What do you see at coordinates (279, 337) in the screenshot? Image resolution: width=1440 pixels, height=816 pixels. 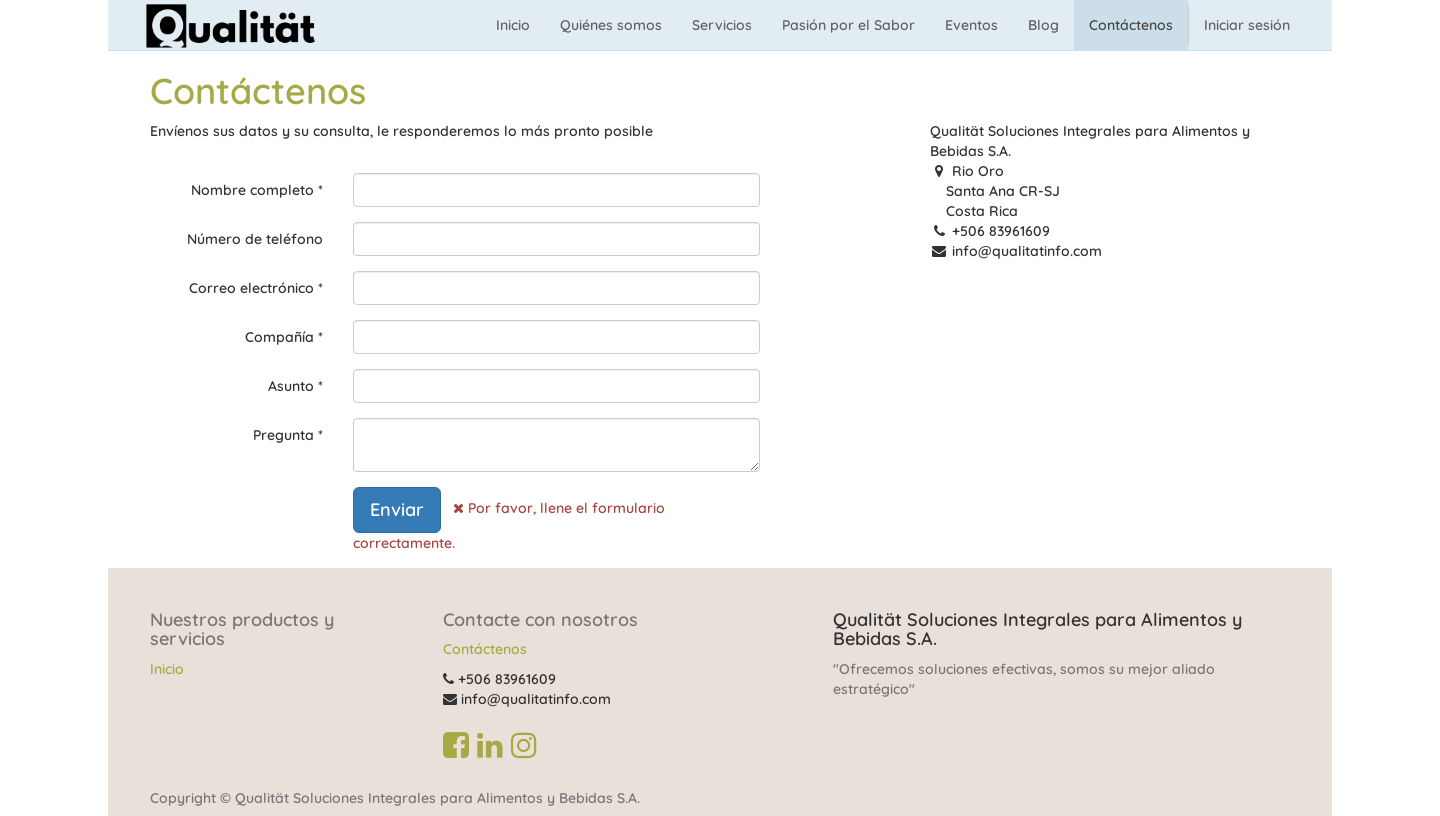 I see `Compañía` at bounding box center [279, 337].